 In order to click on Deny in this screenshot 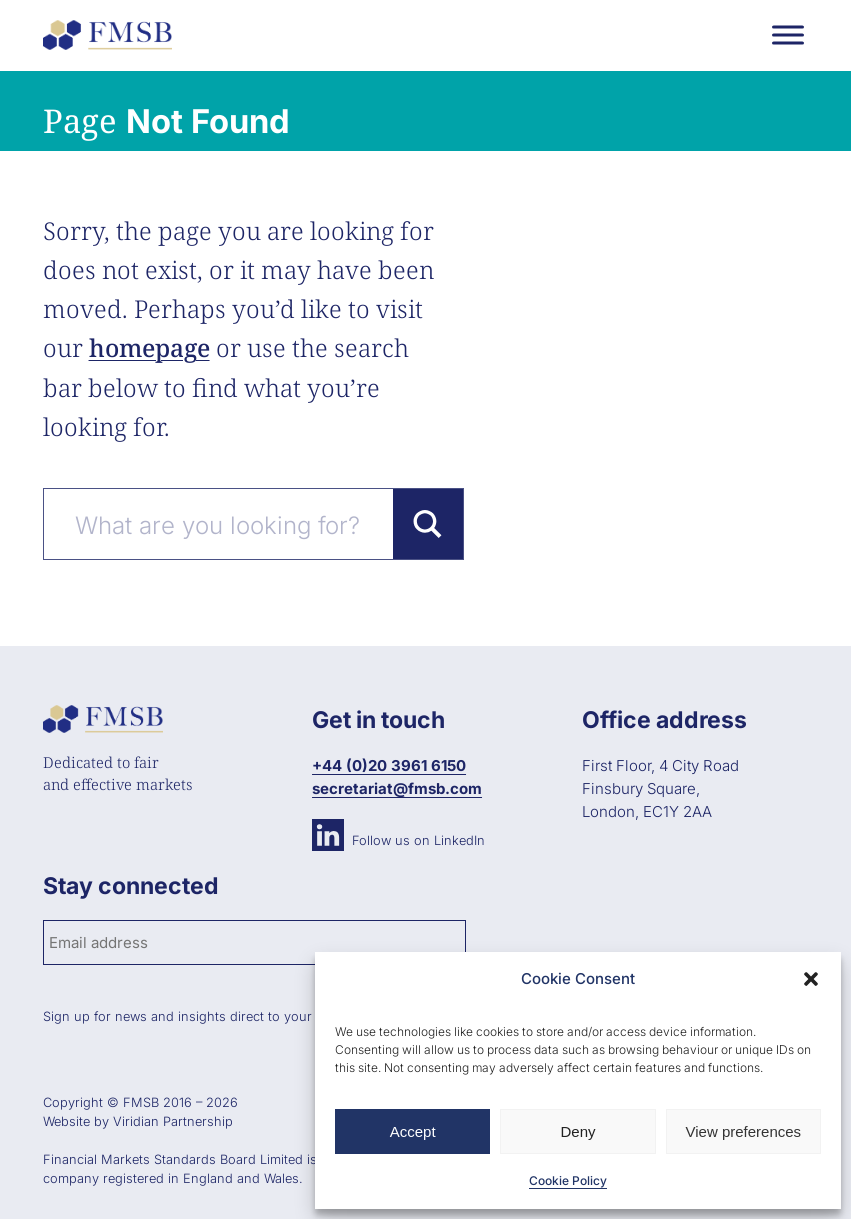, I will do `click(577, 1131)`.